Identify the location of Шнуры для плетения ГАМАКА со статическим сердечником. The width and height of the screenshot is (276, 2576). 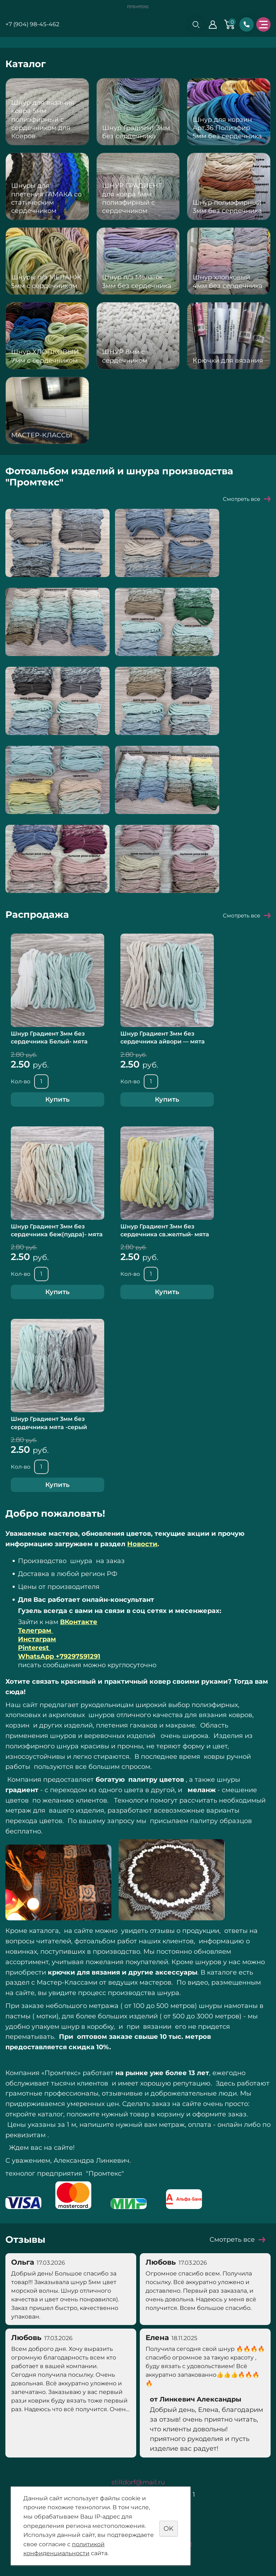
(46, 198).